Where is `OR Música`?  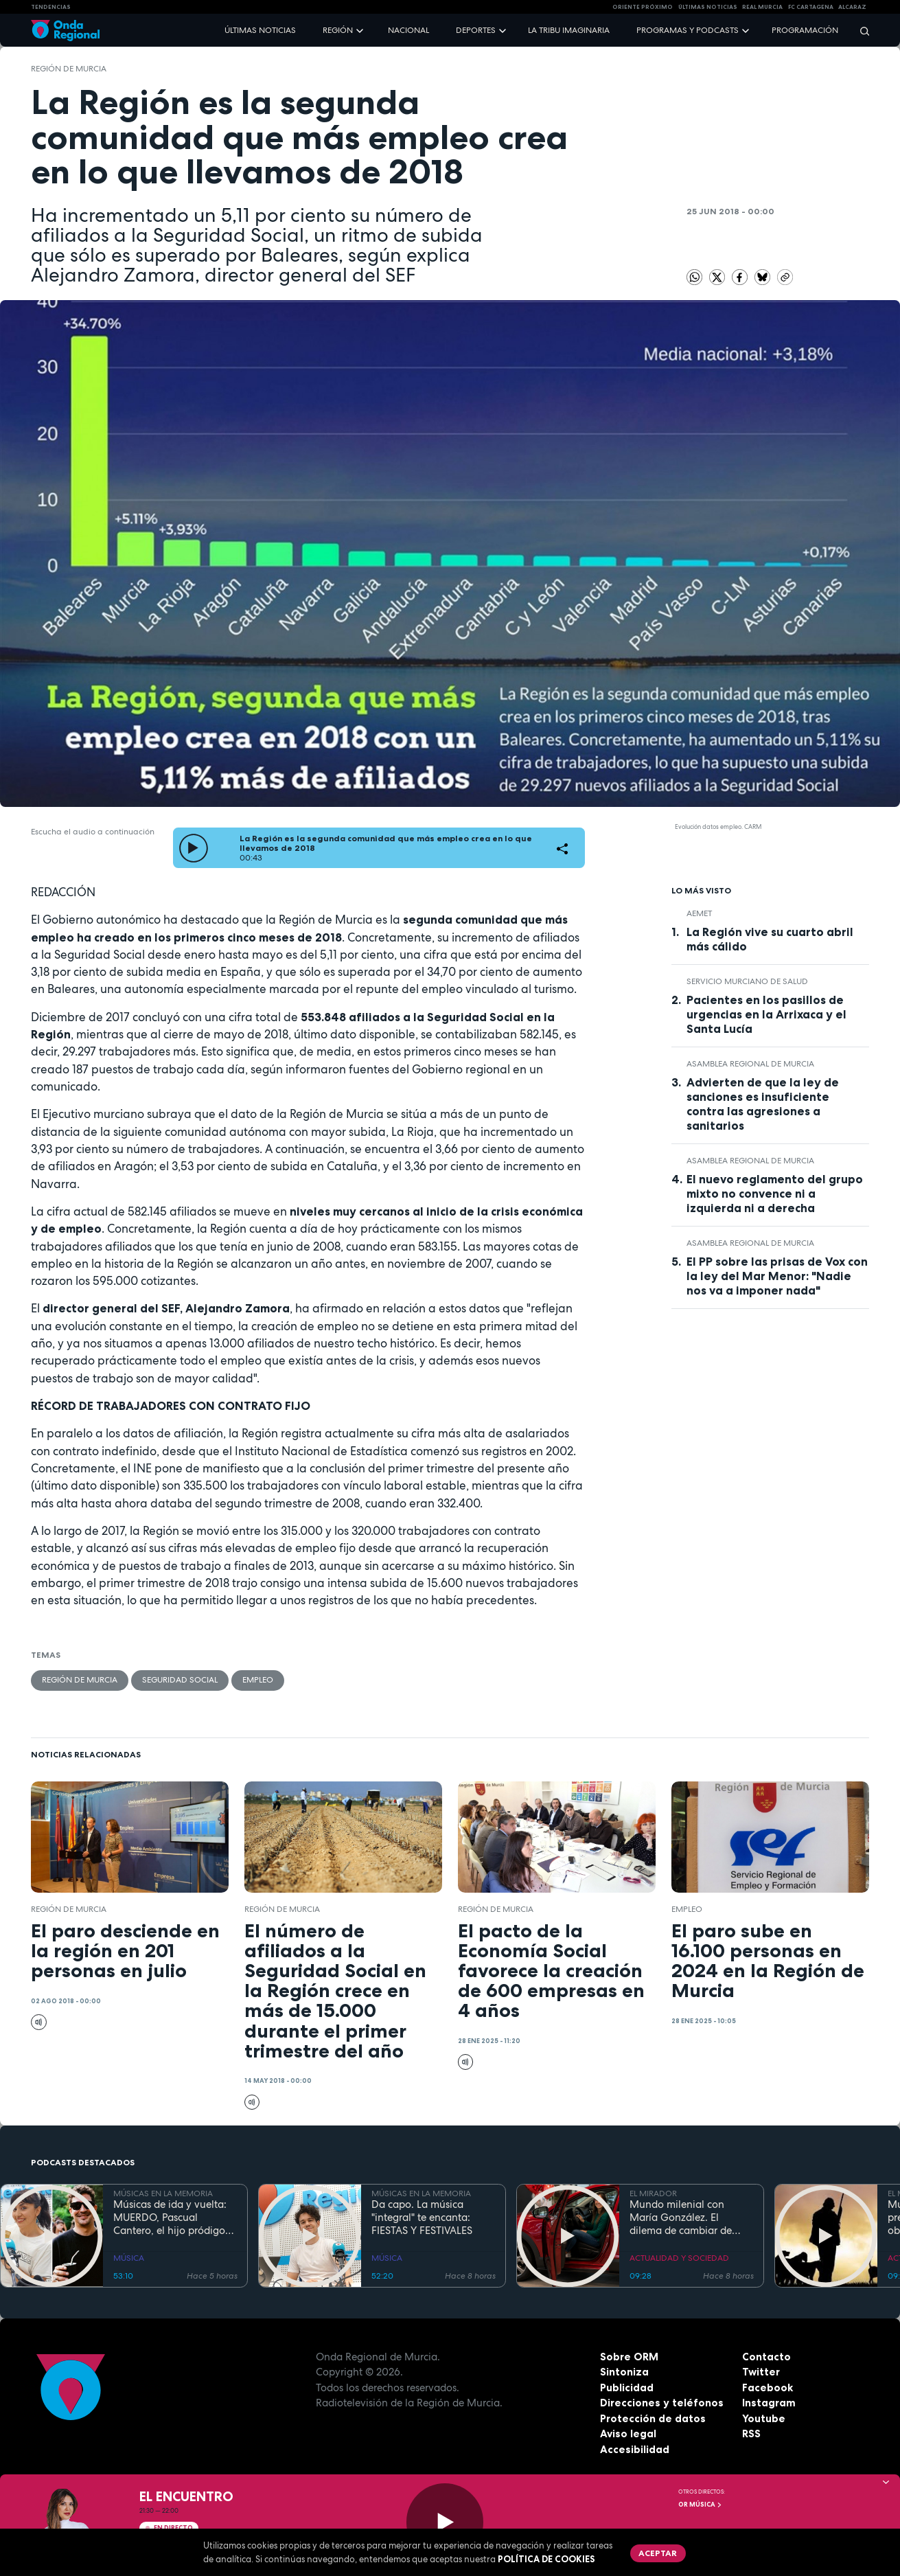 OR Música is located at coordinates (700, 2504).